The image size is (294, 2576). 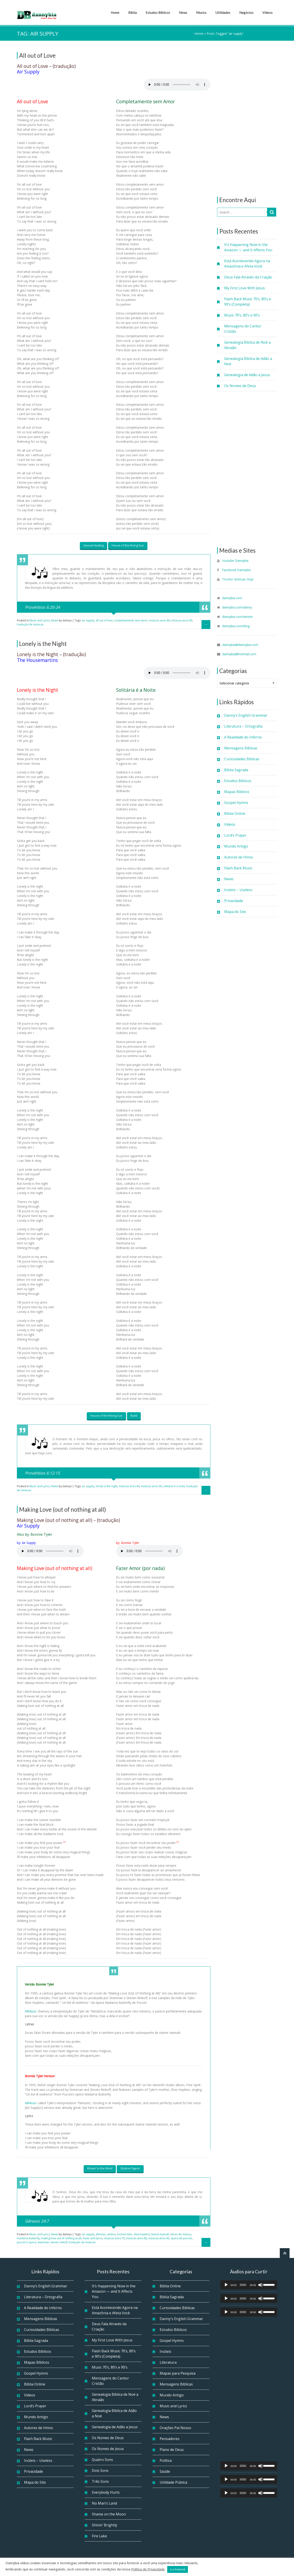 What do you see at coordinates (43, 2240) in the screenshot?
I see `steinman` at bounding box center [43, 2240].